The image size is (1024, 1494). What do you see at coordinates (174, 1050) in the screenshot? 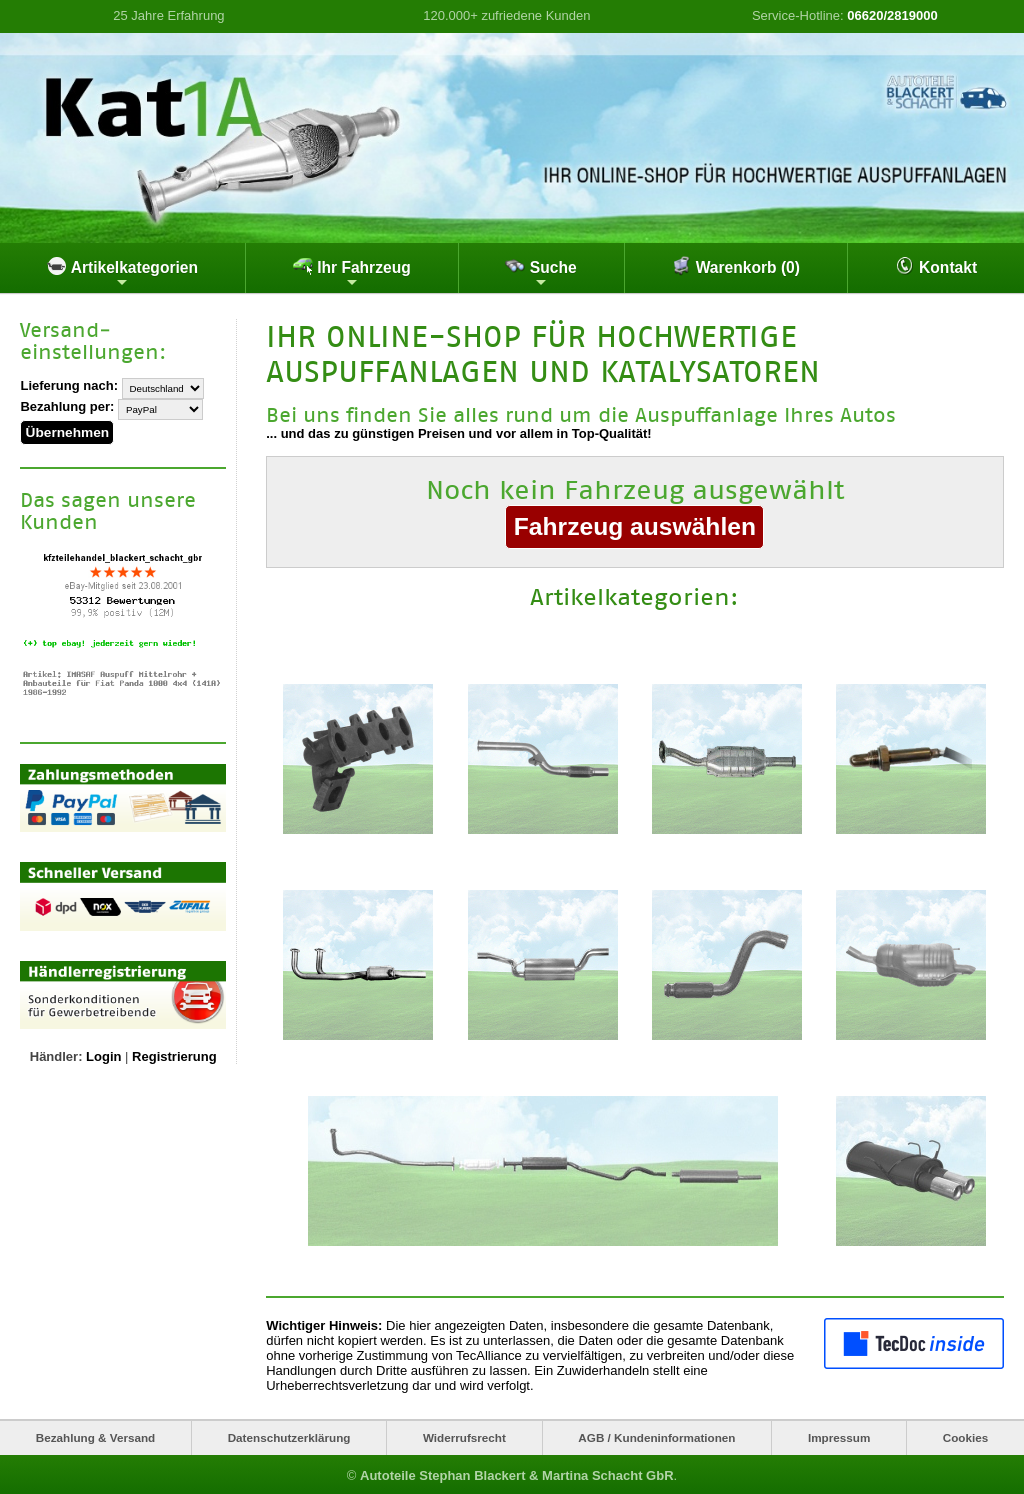
I see `Registrierung` at bounding box center [174, 1050].